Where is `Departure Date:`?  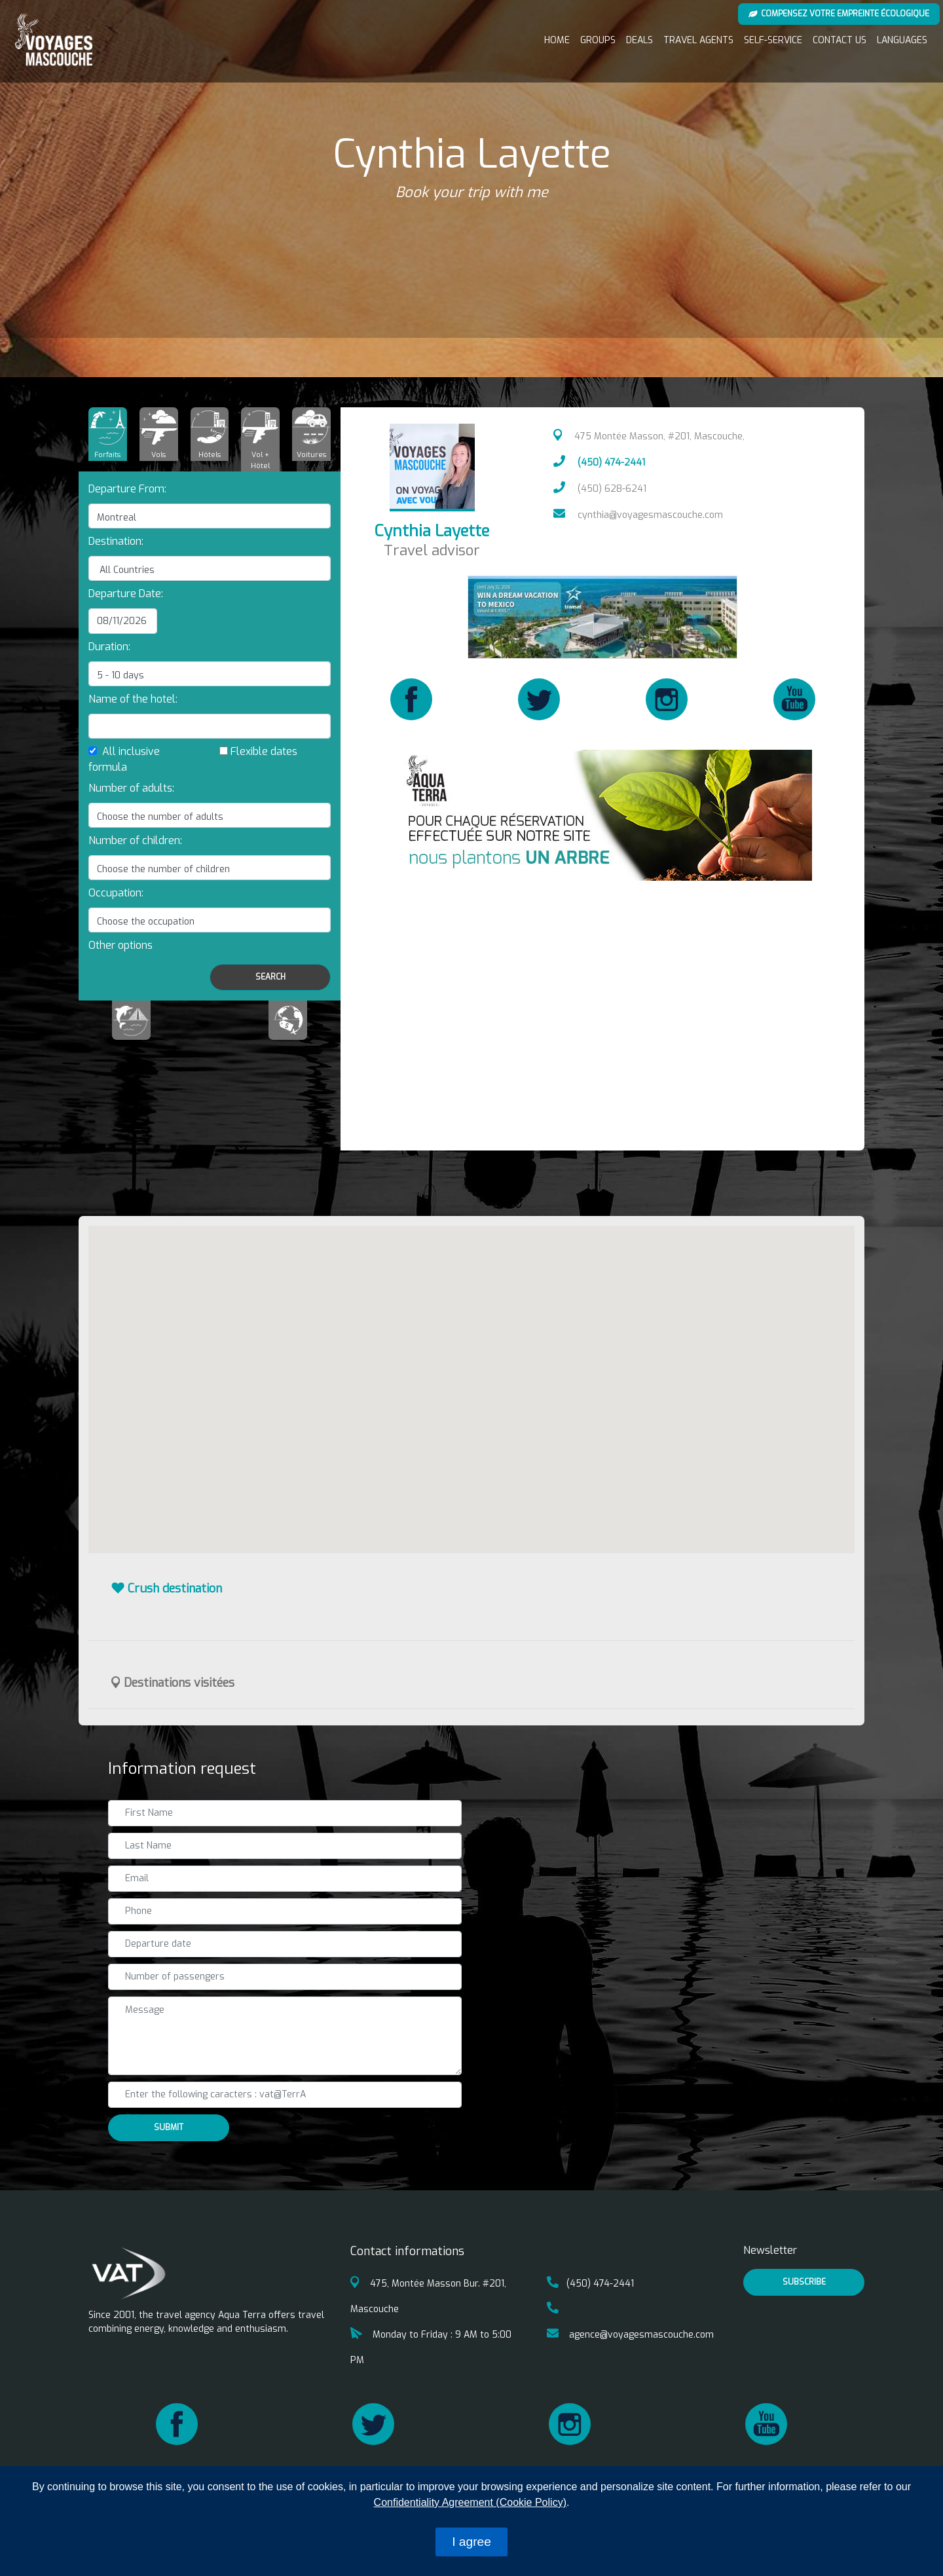
Departure Date: is located at coordinates (125, 593).